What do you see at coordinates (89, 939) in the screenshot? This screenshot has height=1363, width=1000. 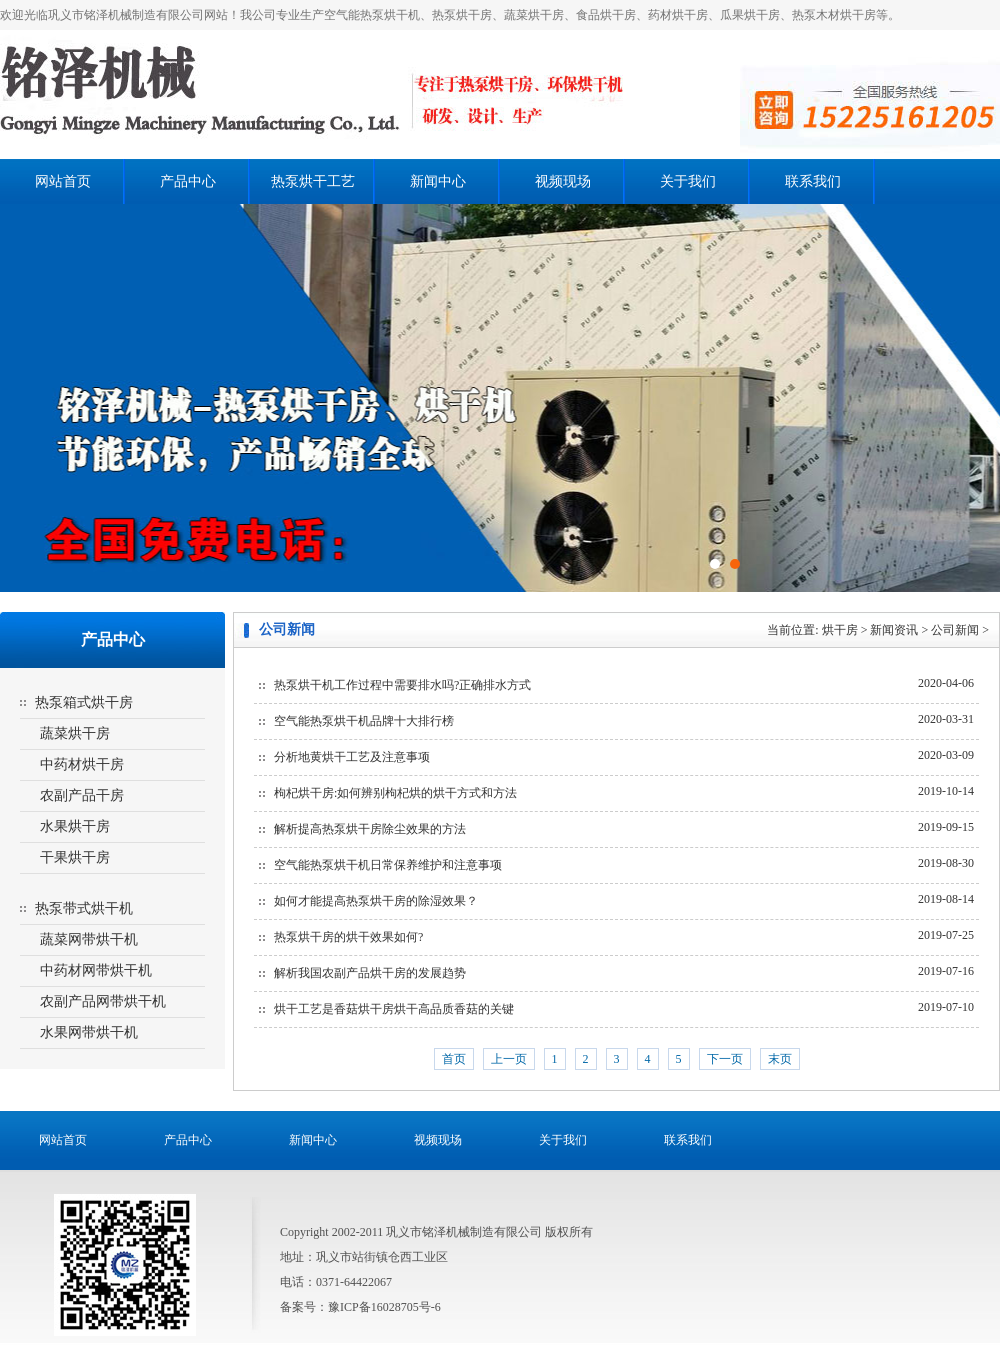 I see `蔬菜网带烘干机` at bounding box center [89, 939].